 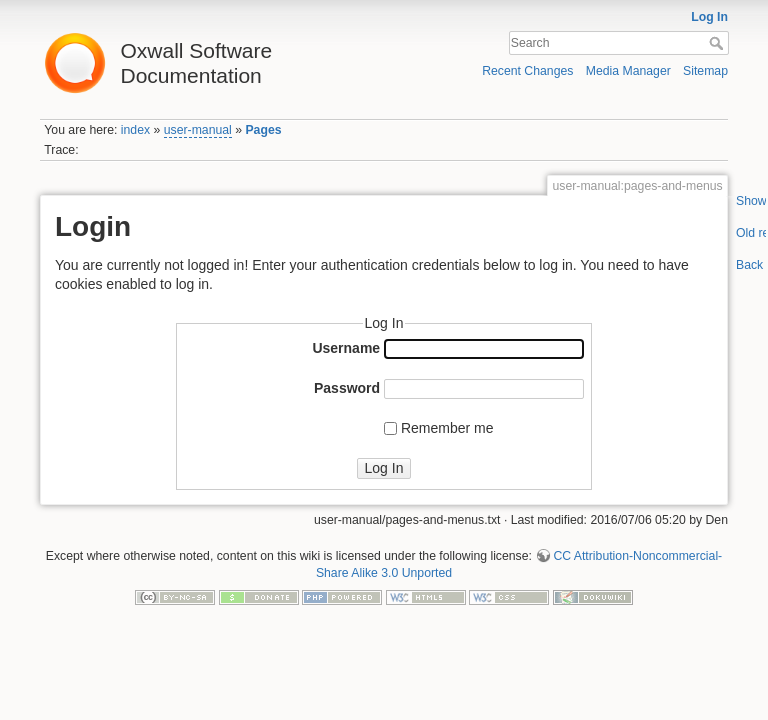 What do you see at coordinates (709, 17) in the screenshot?
I see `Log In` at bounding box center [709, 17].